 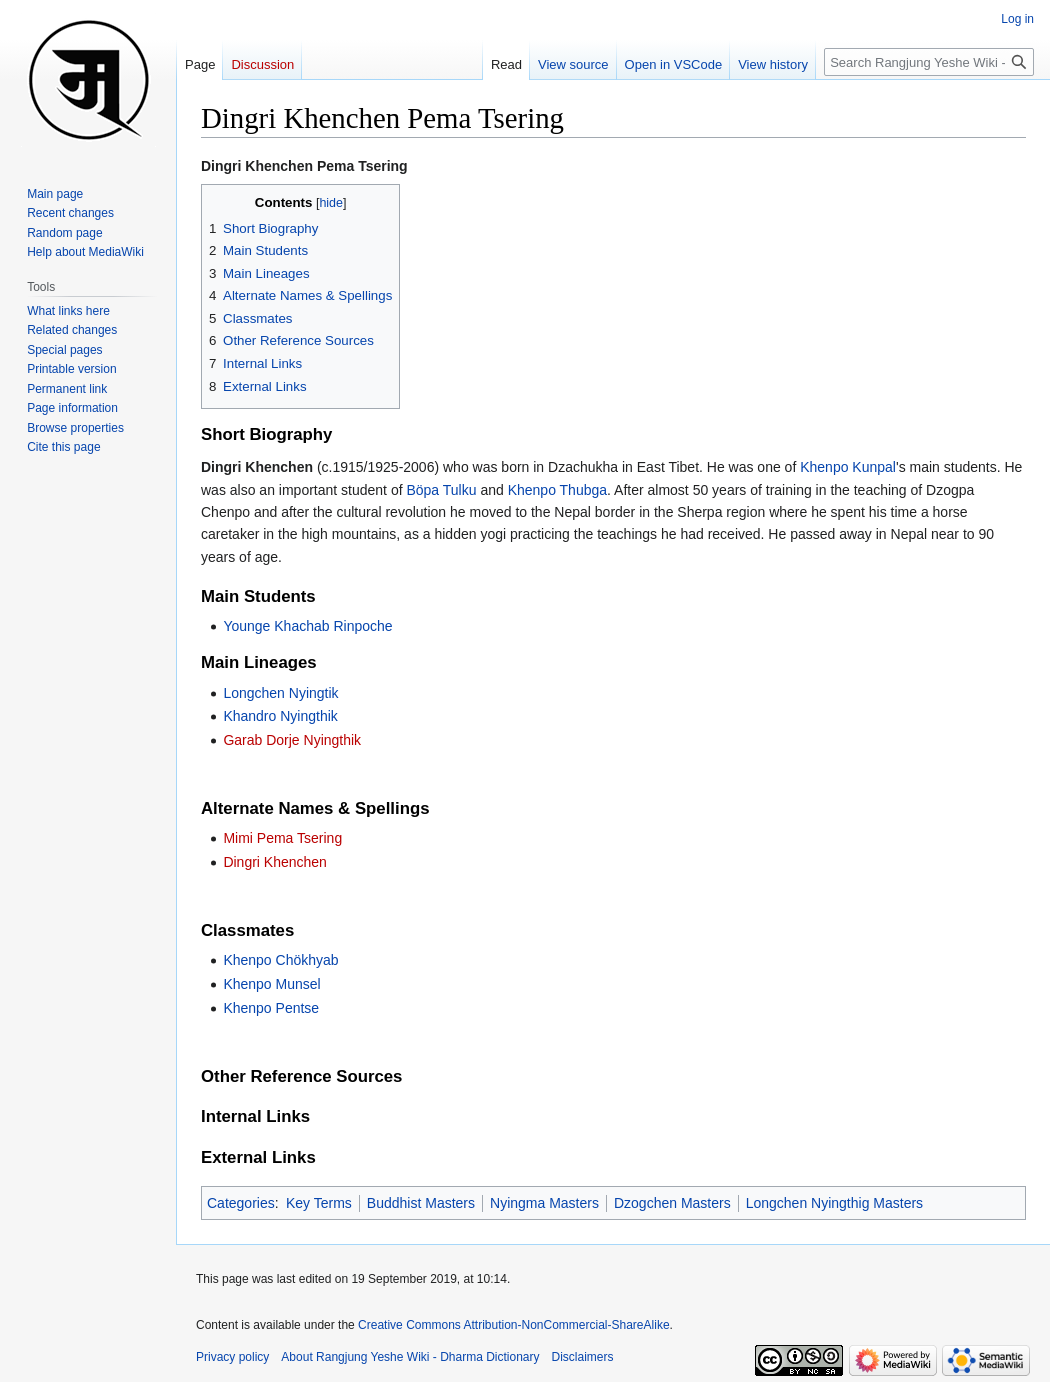 I want to click on Khenpo Munsel, so click(x=271, y=984).